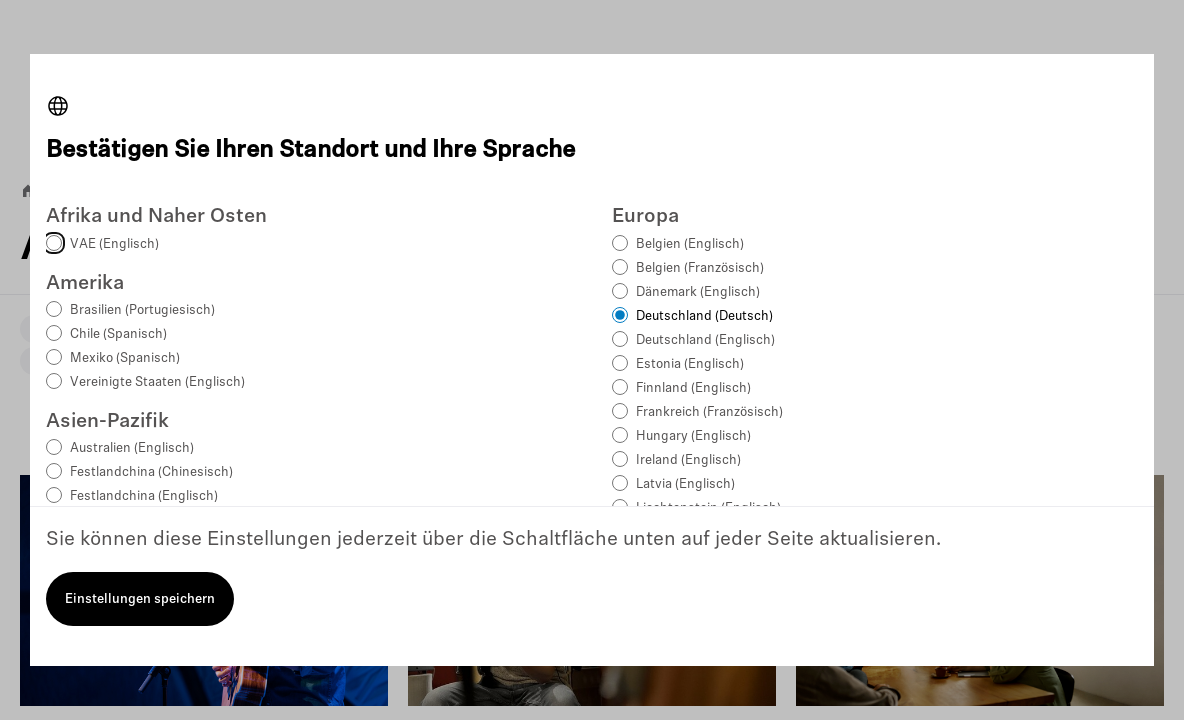 Image resolution: width=1184 pixels, height=720 pixels. I want to click on Dänemark (Englisch), so click(698, 292).